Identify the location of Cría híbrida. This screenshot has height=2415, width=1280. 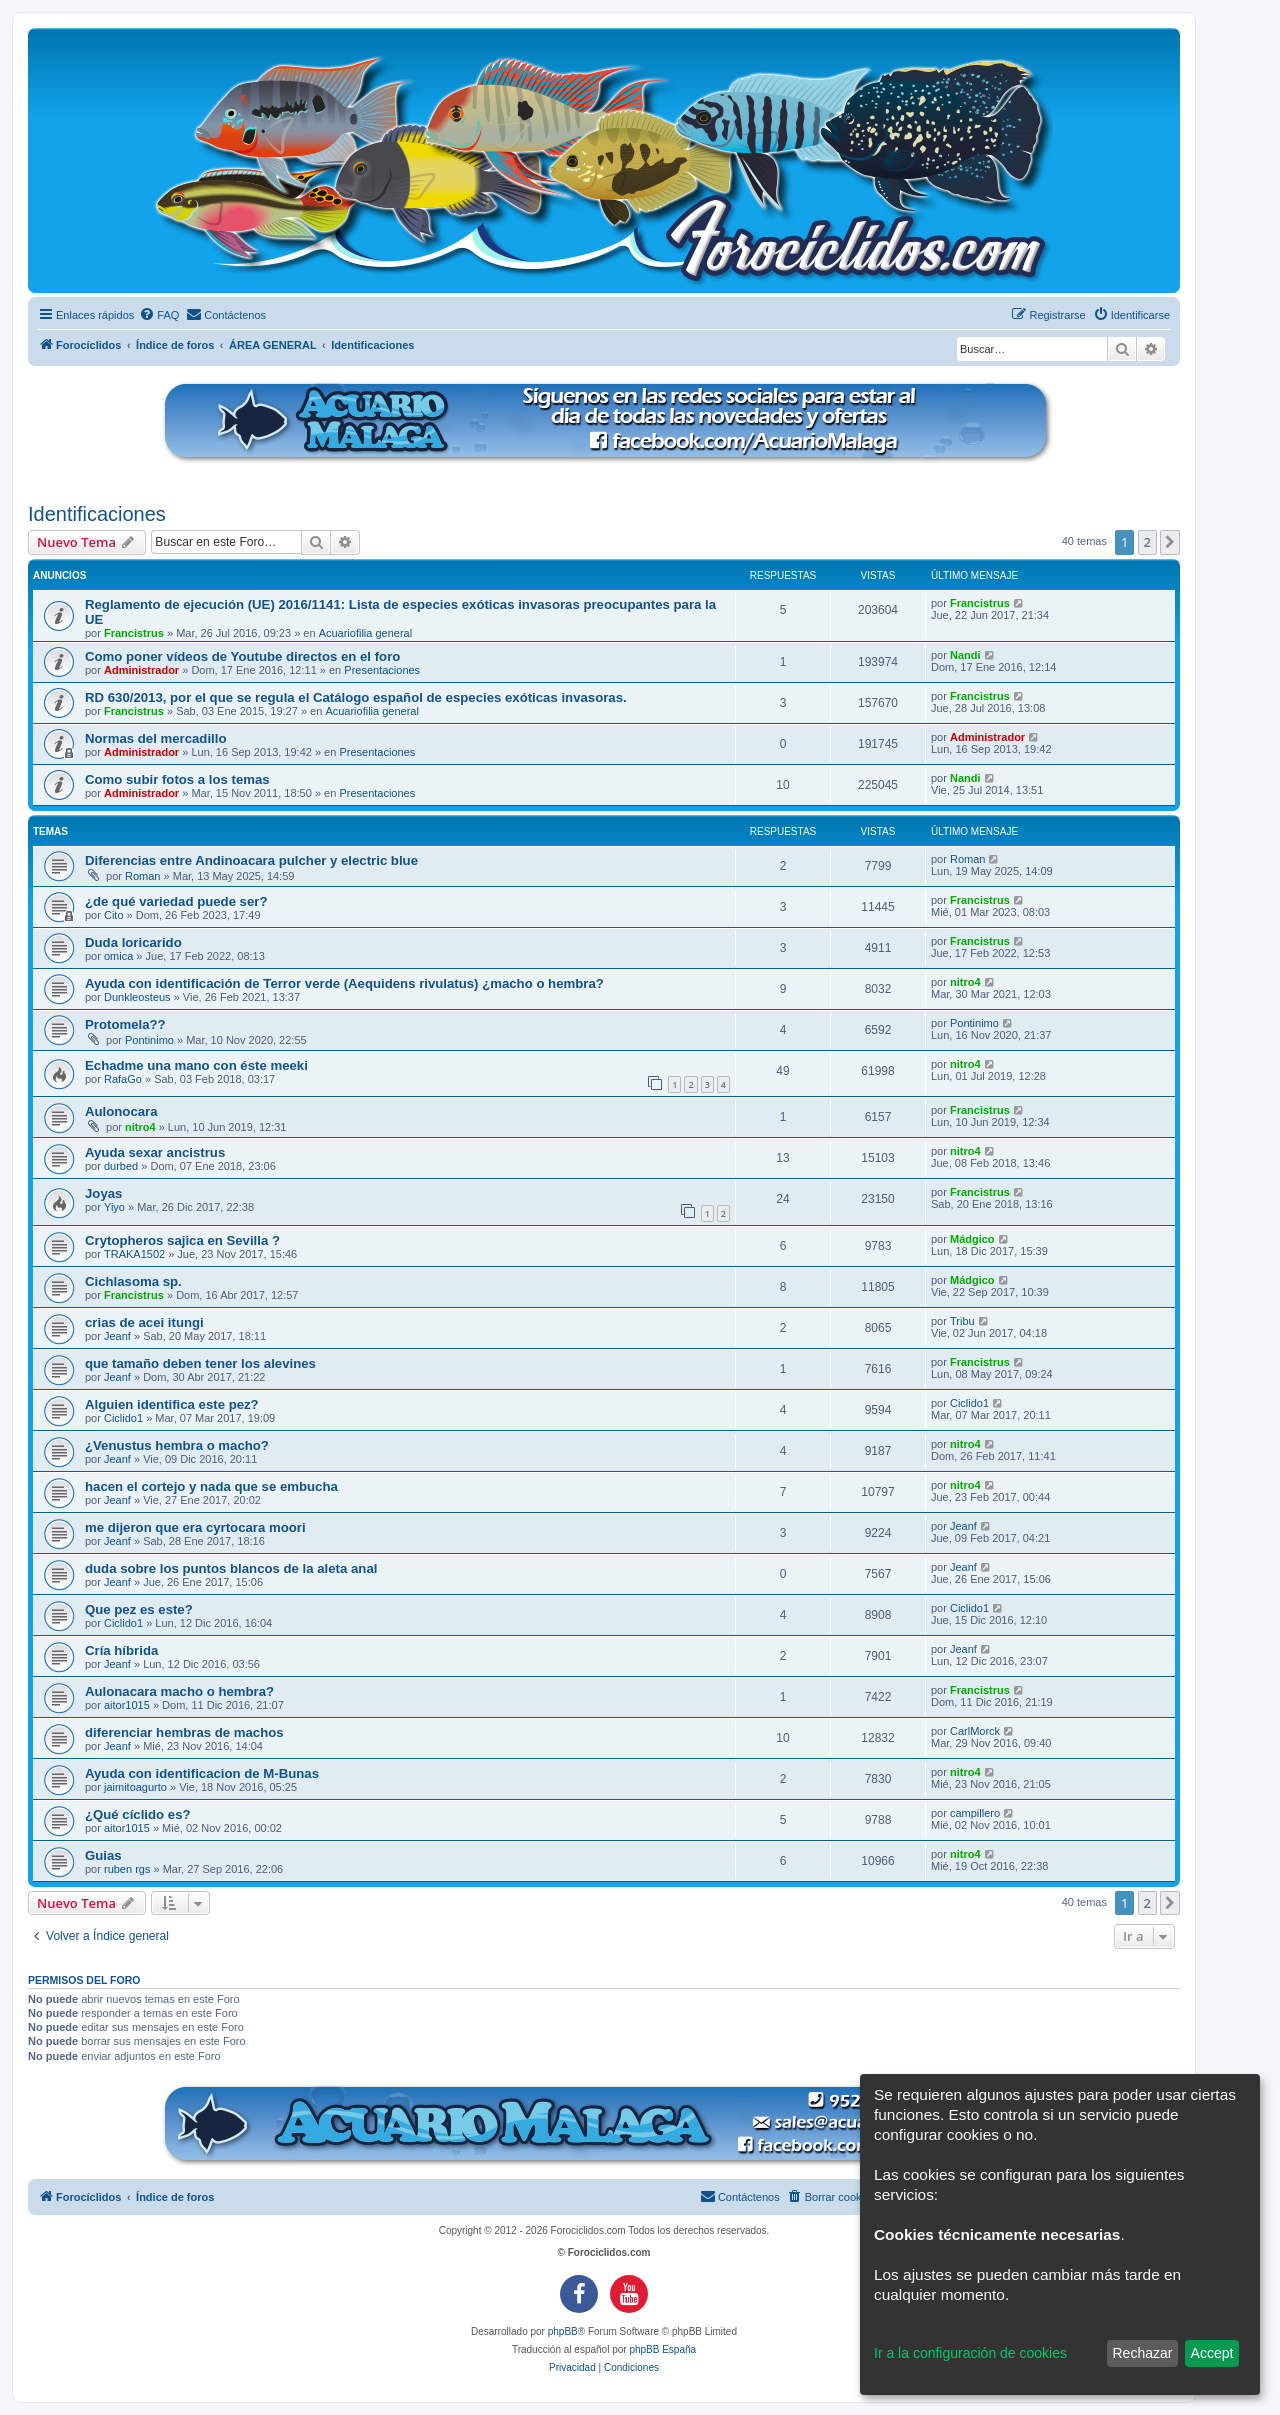
(121, 1650).